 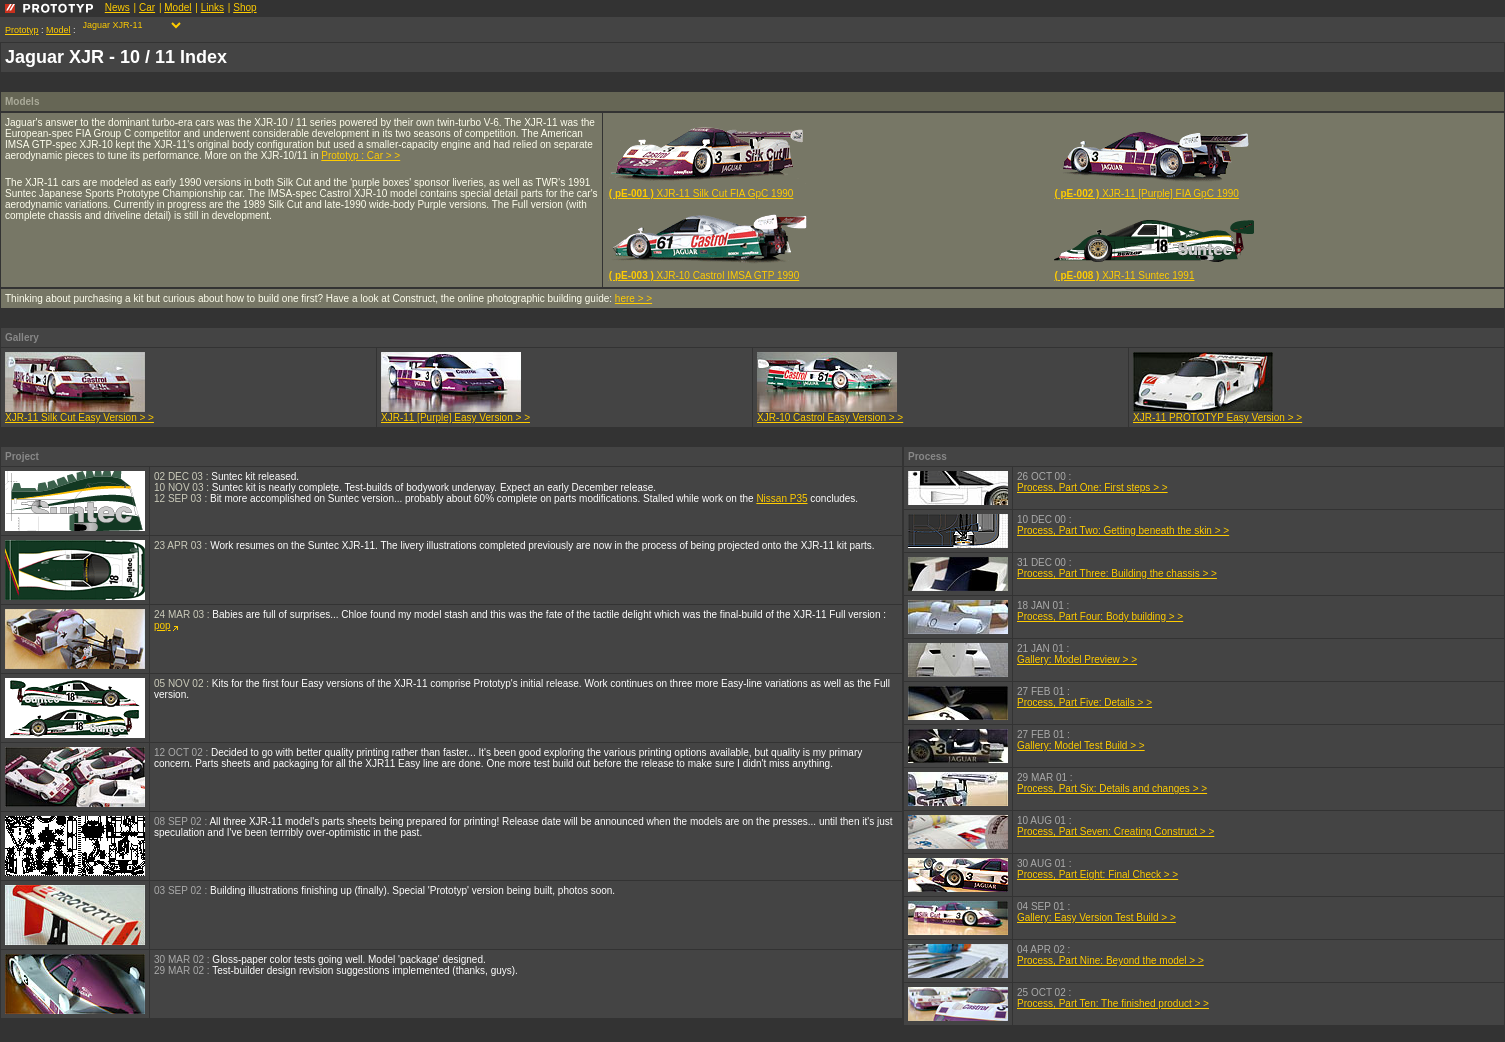 I want to click on Process, Part One: First steps > >, so click(x=1092, y=487).